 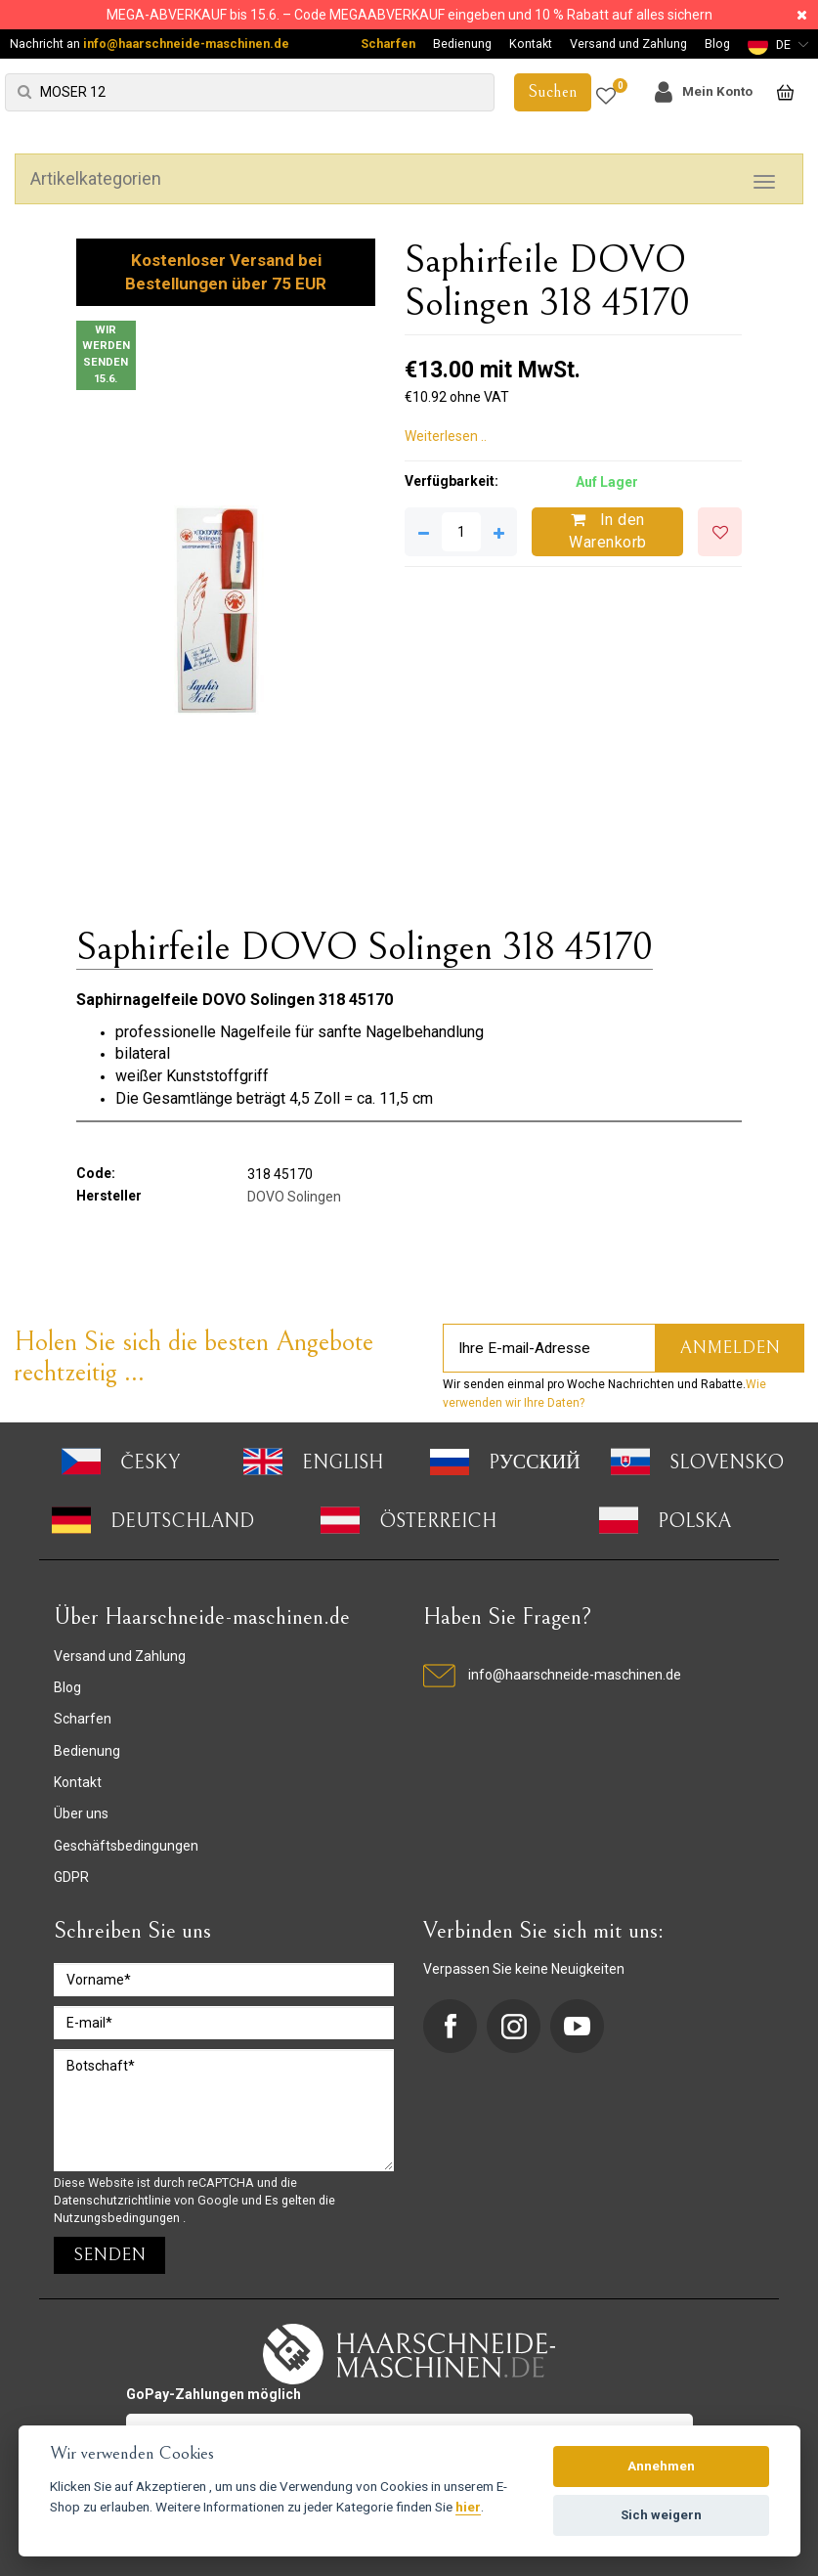 I want to click on info@haarschneide-maschinen.de, so click(x=186, y=43).